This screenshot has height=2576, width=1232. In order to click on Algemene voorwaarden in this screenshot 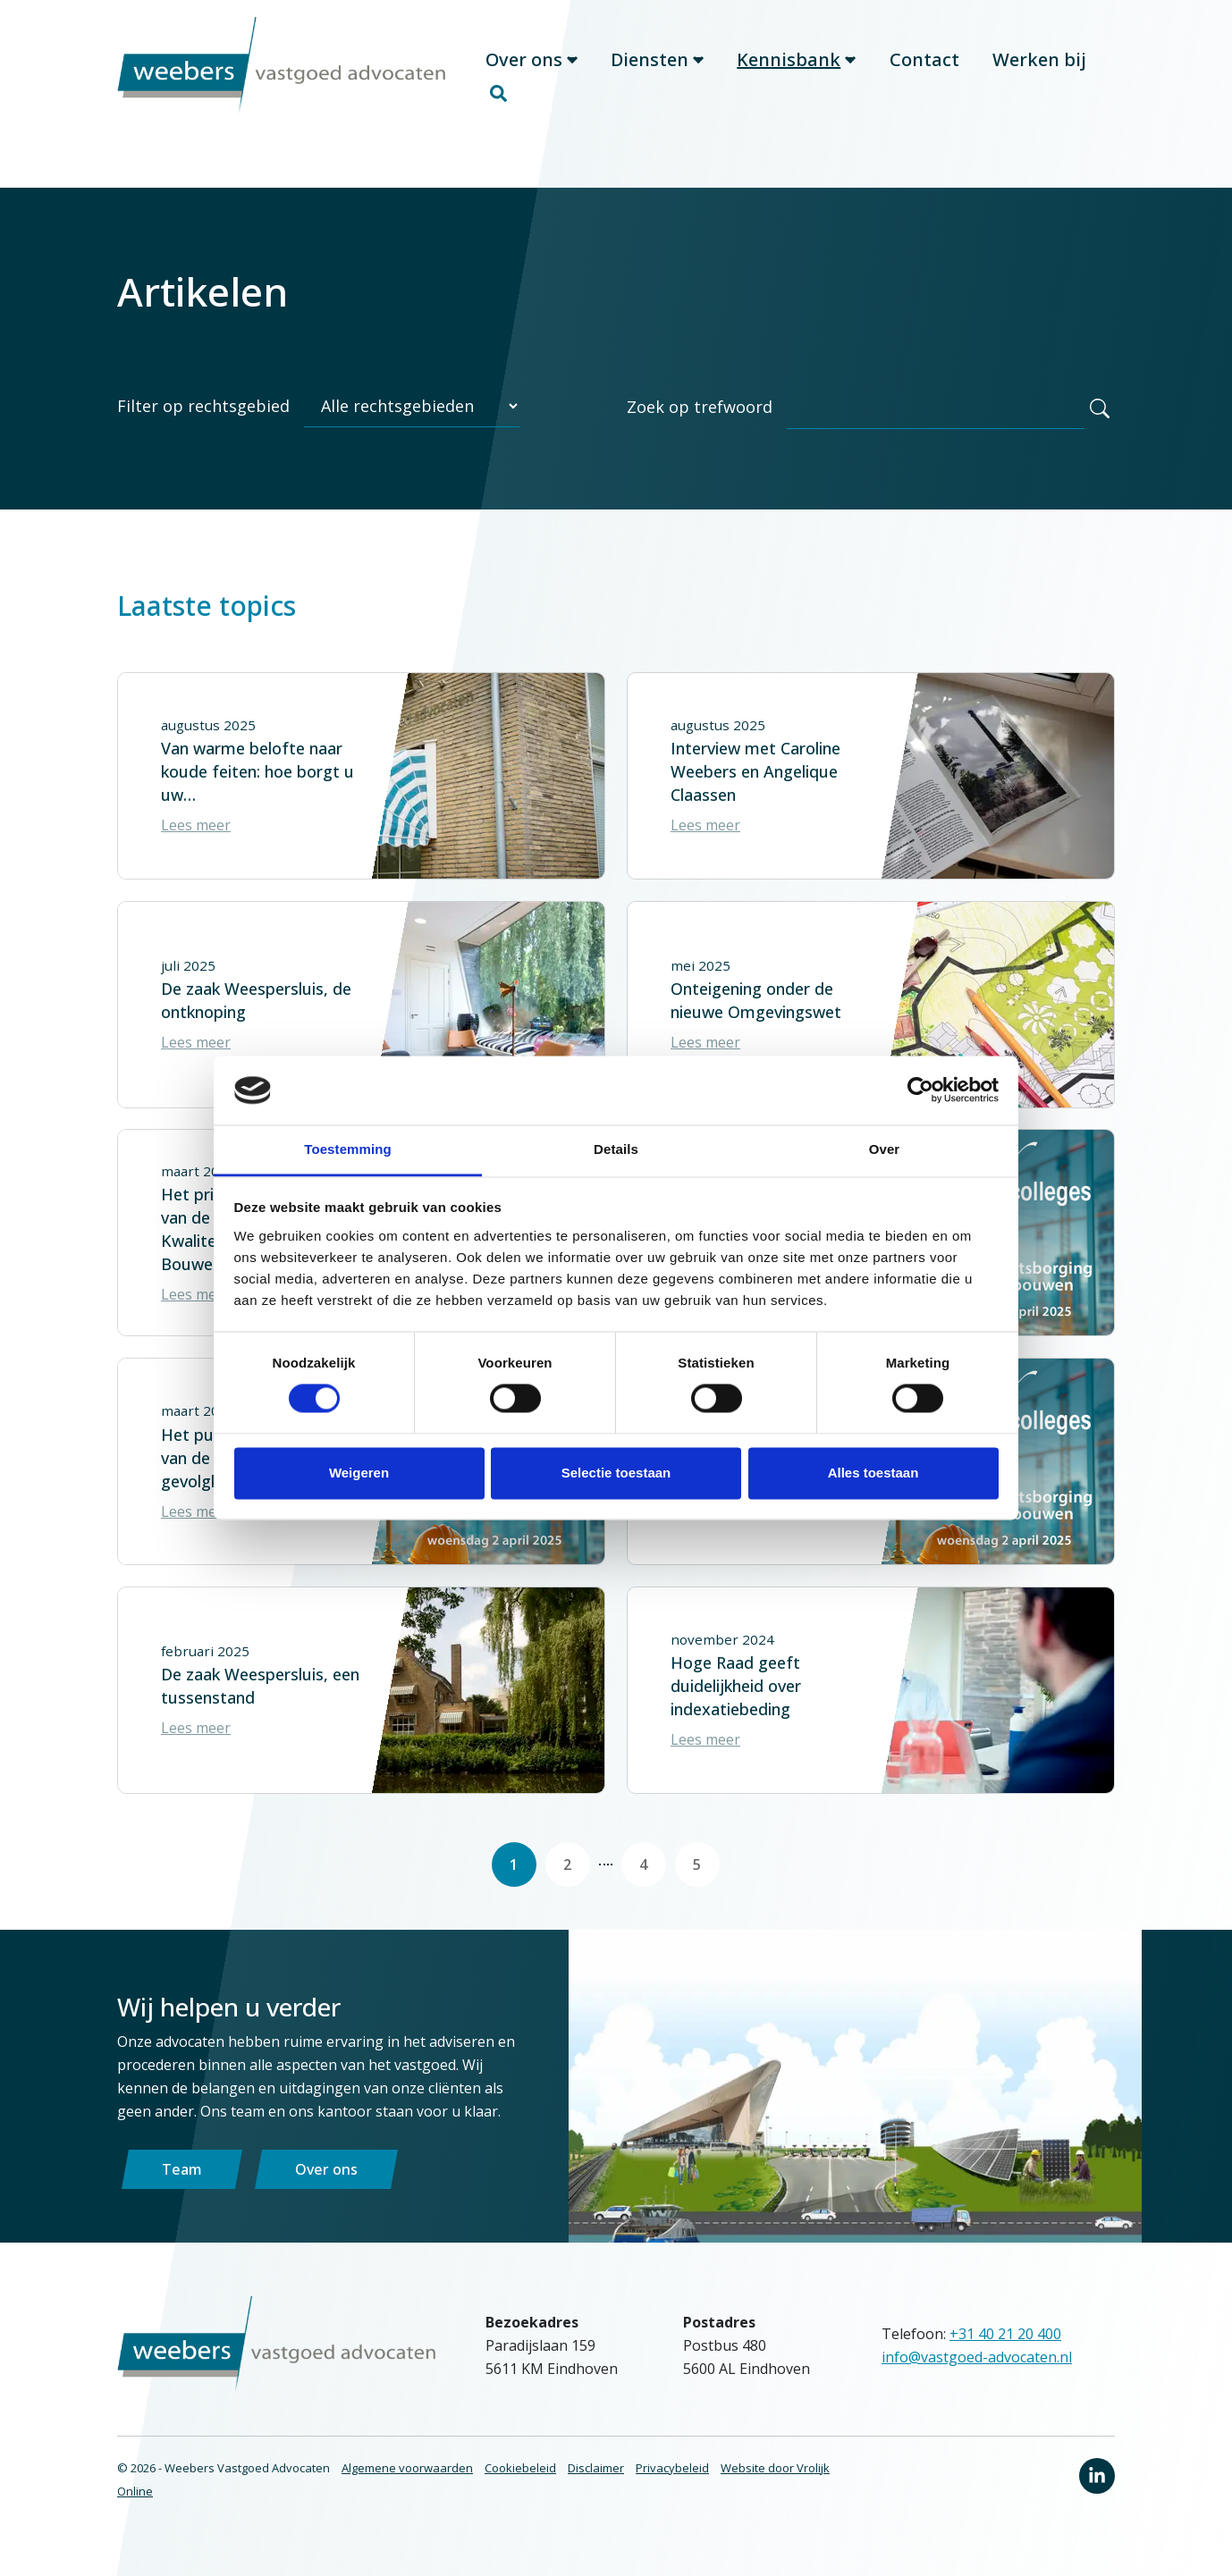, I will do `click(407, 2496)`.